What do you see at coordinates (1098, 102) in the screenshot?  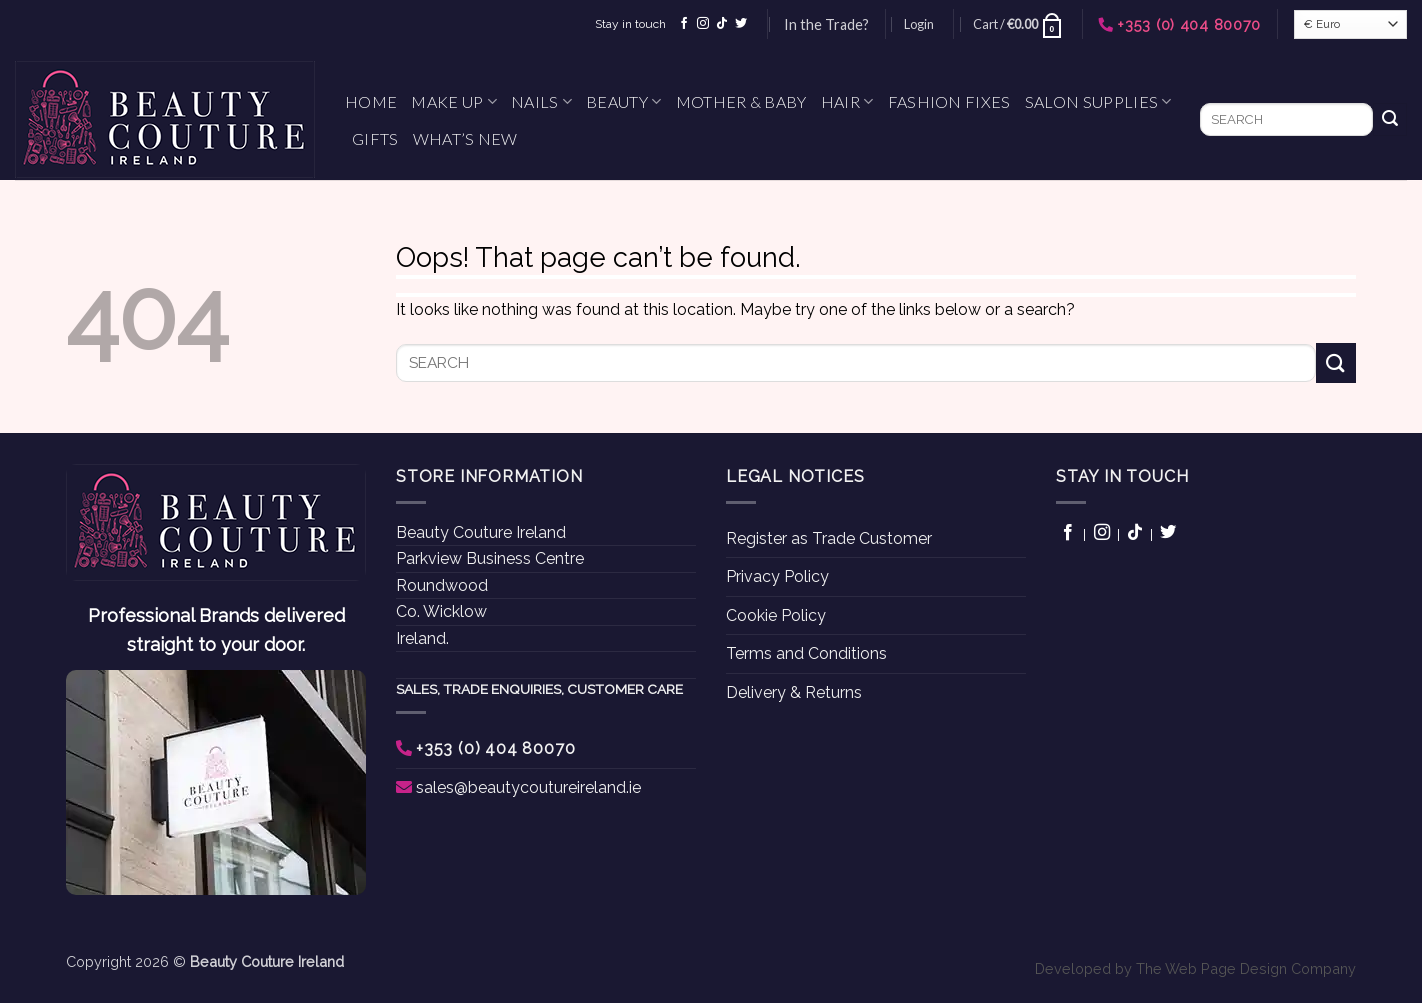 I see `Salon Supplies` at bounding box center [1098, 102].